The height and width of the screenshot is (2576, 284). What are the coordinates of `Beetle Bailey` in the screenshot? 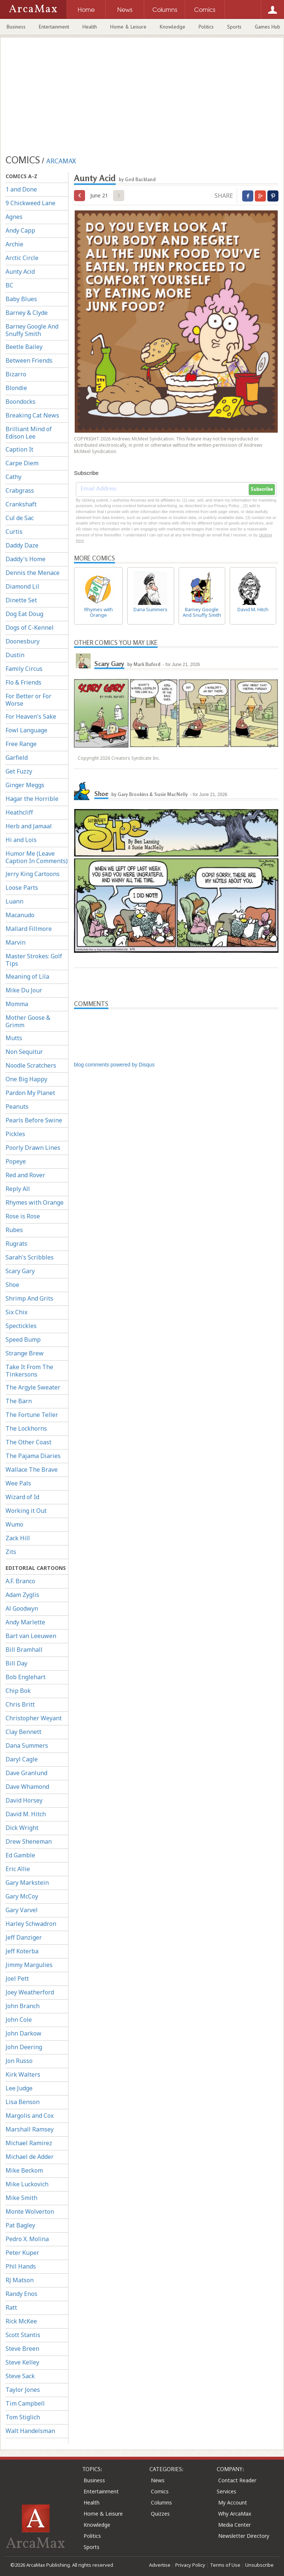 It's located at (24, 347).